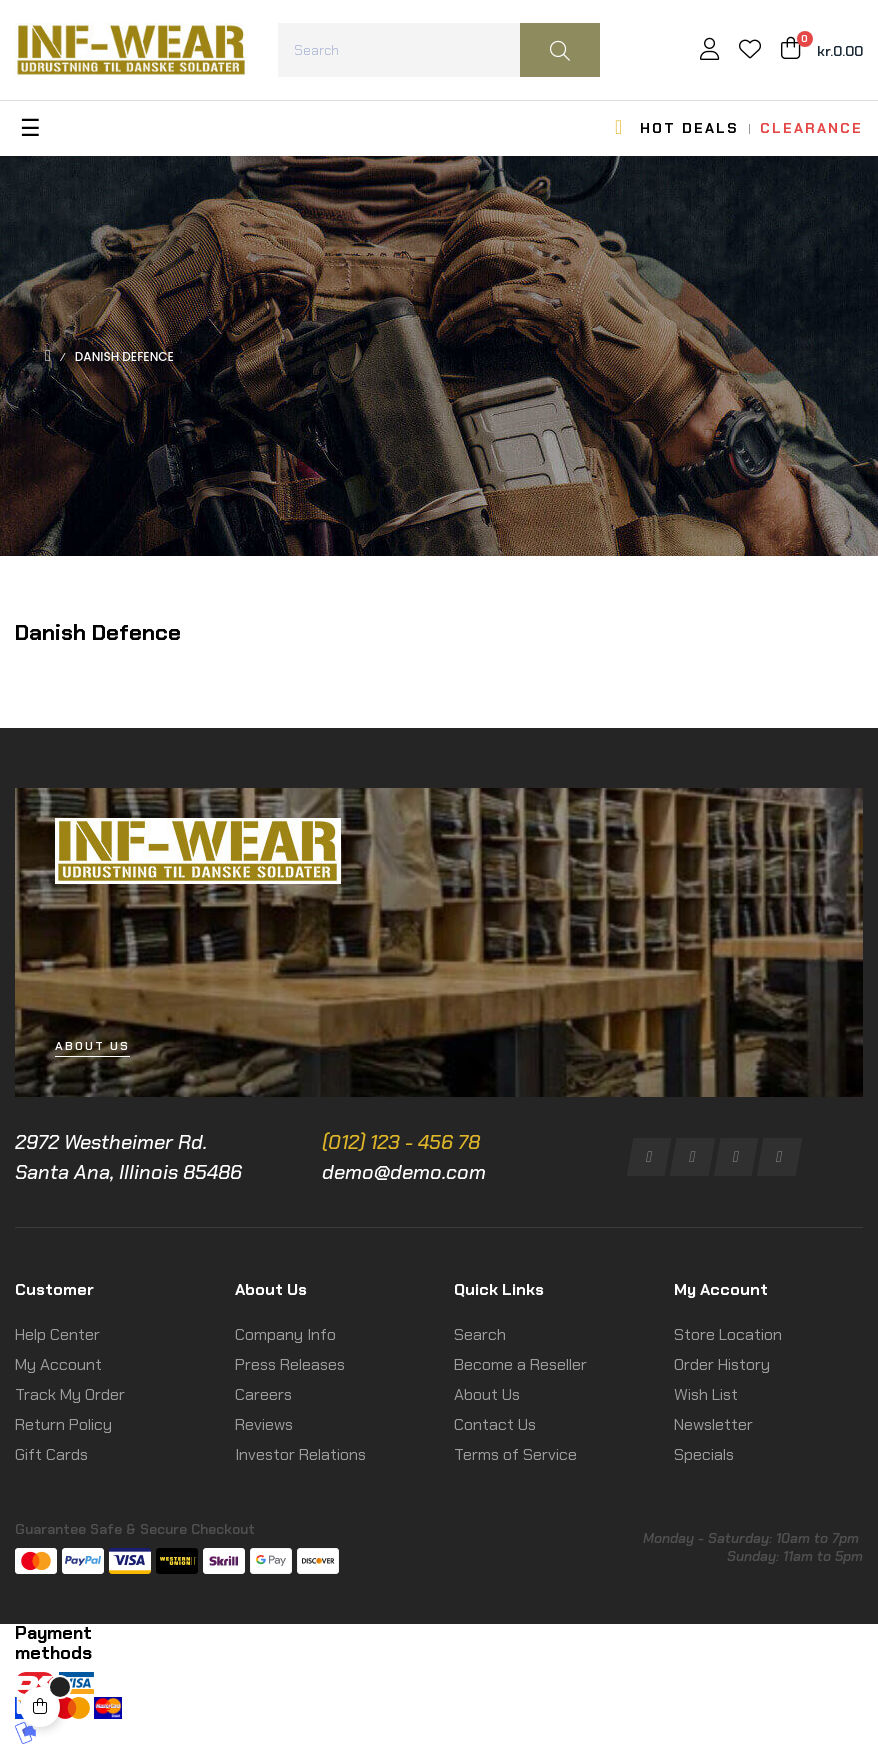 The image size is (878, 1747). What do you see at coordinates (704, 1454) in the screenshot?
I see `Specials` at bounding box center [704, 1454].